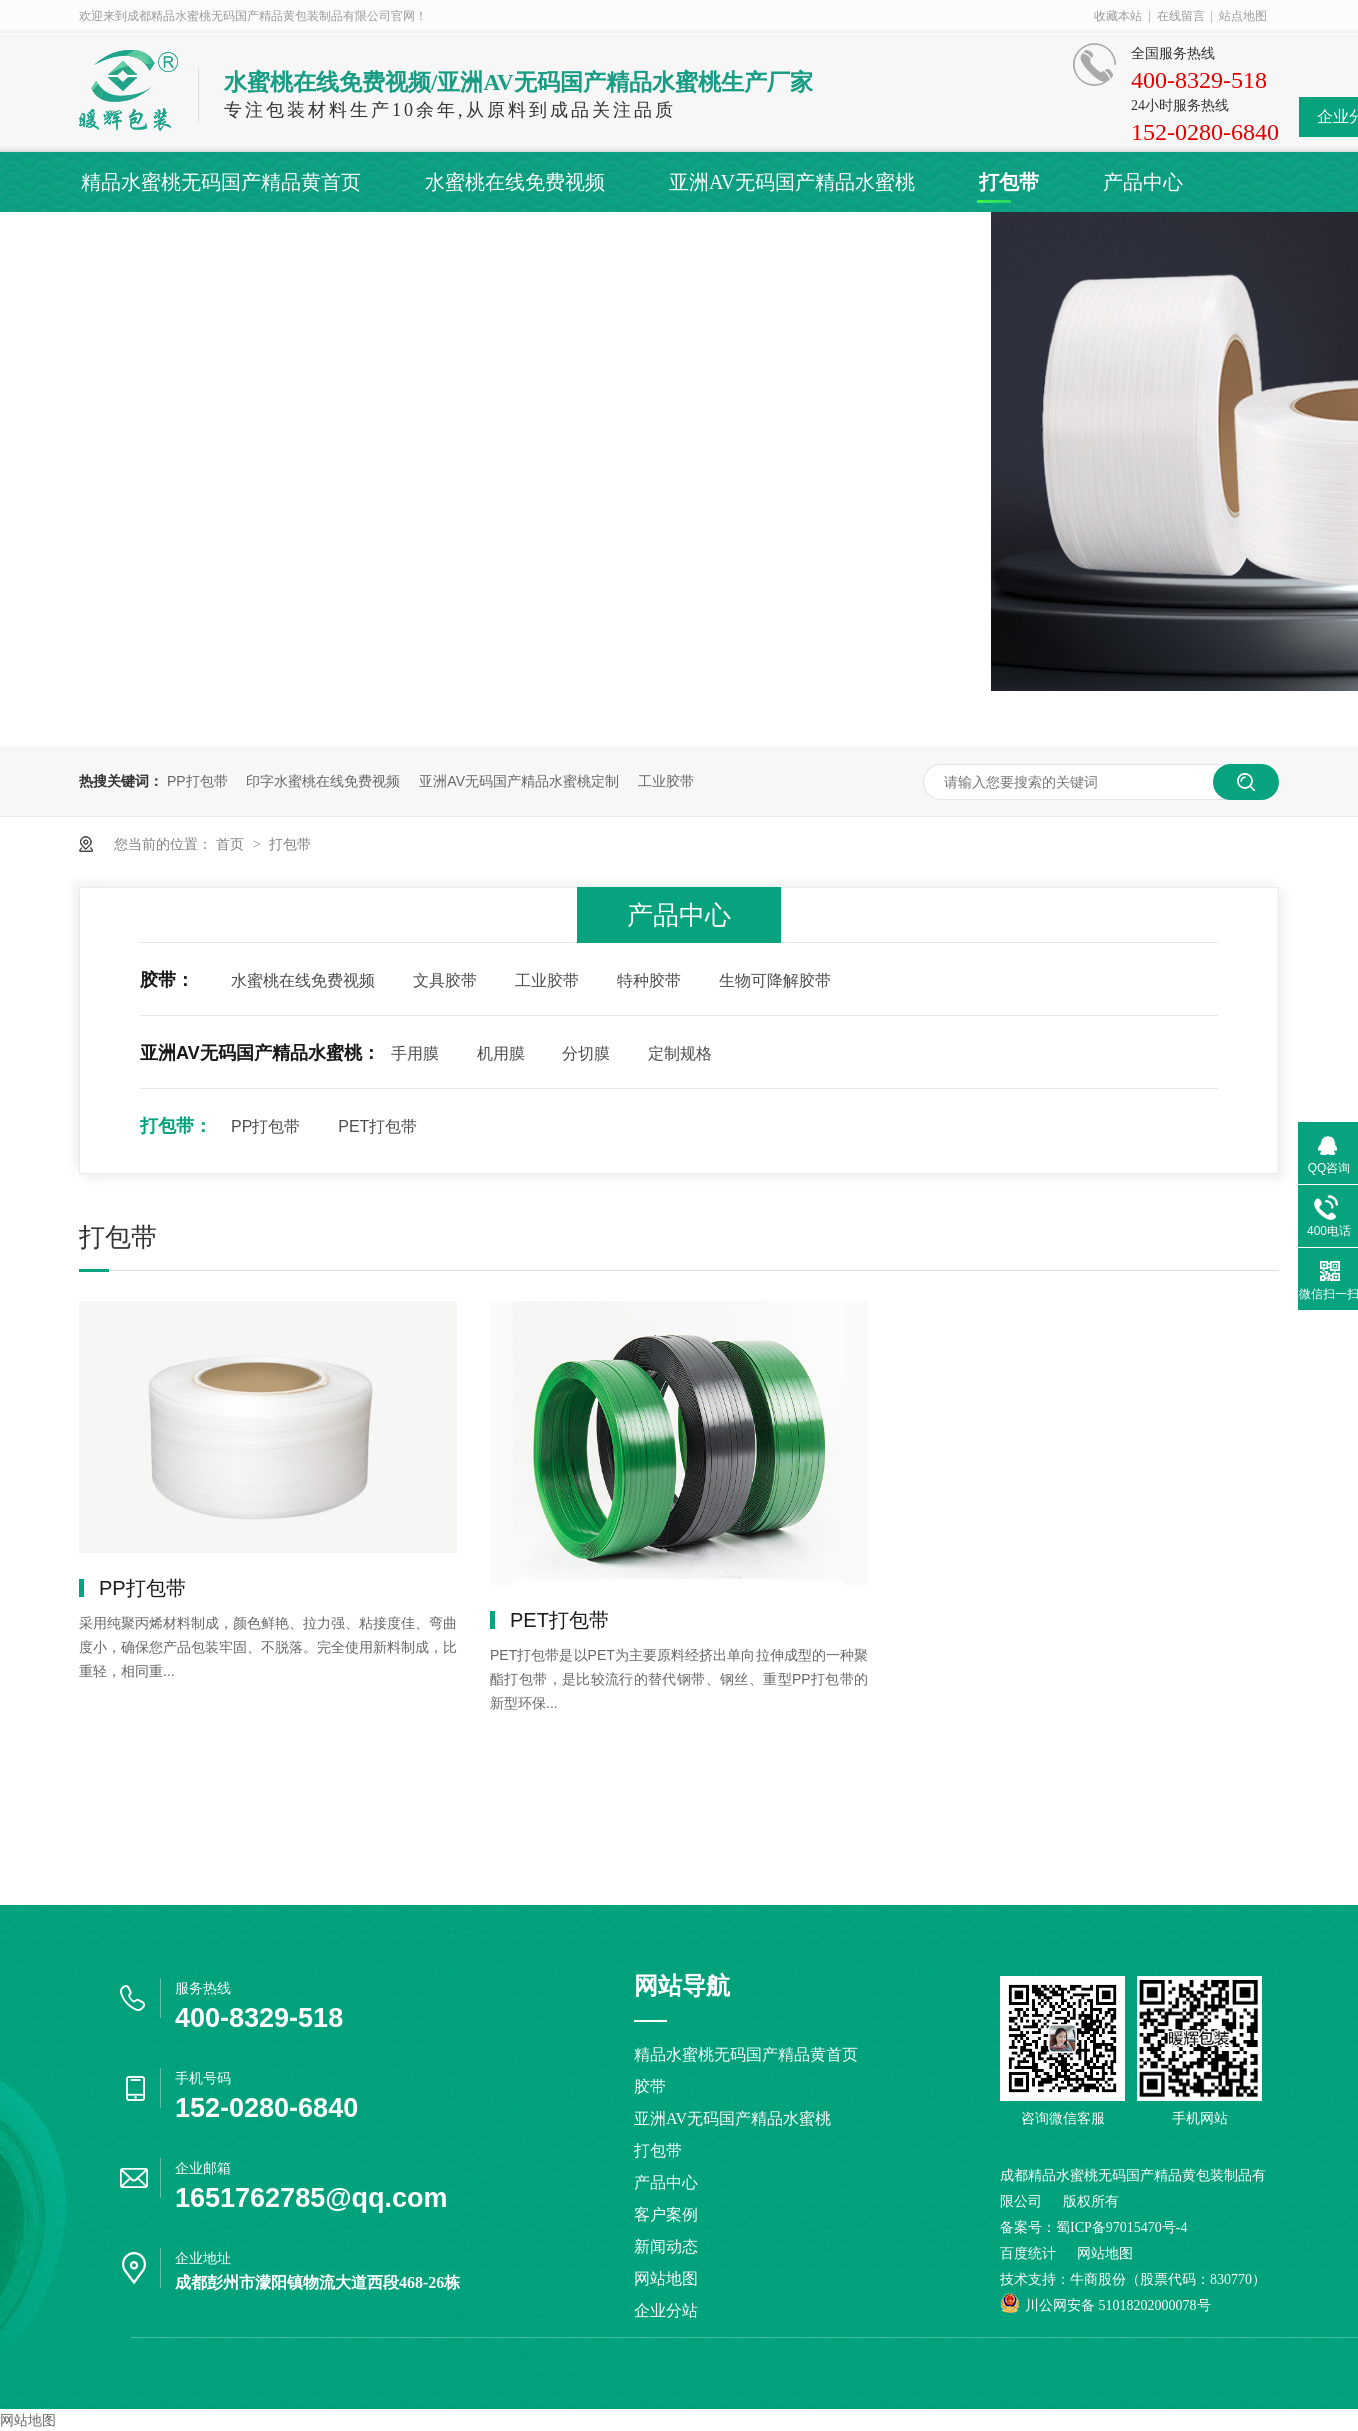 This screenshot has width=1358, height=2431. I want to click on 网站地图, so click(666, 2278).